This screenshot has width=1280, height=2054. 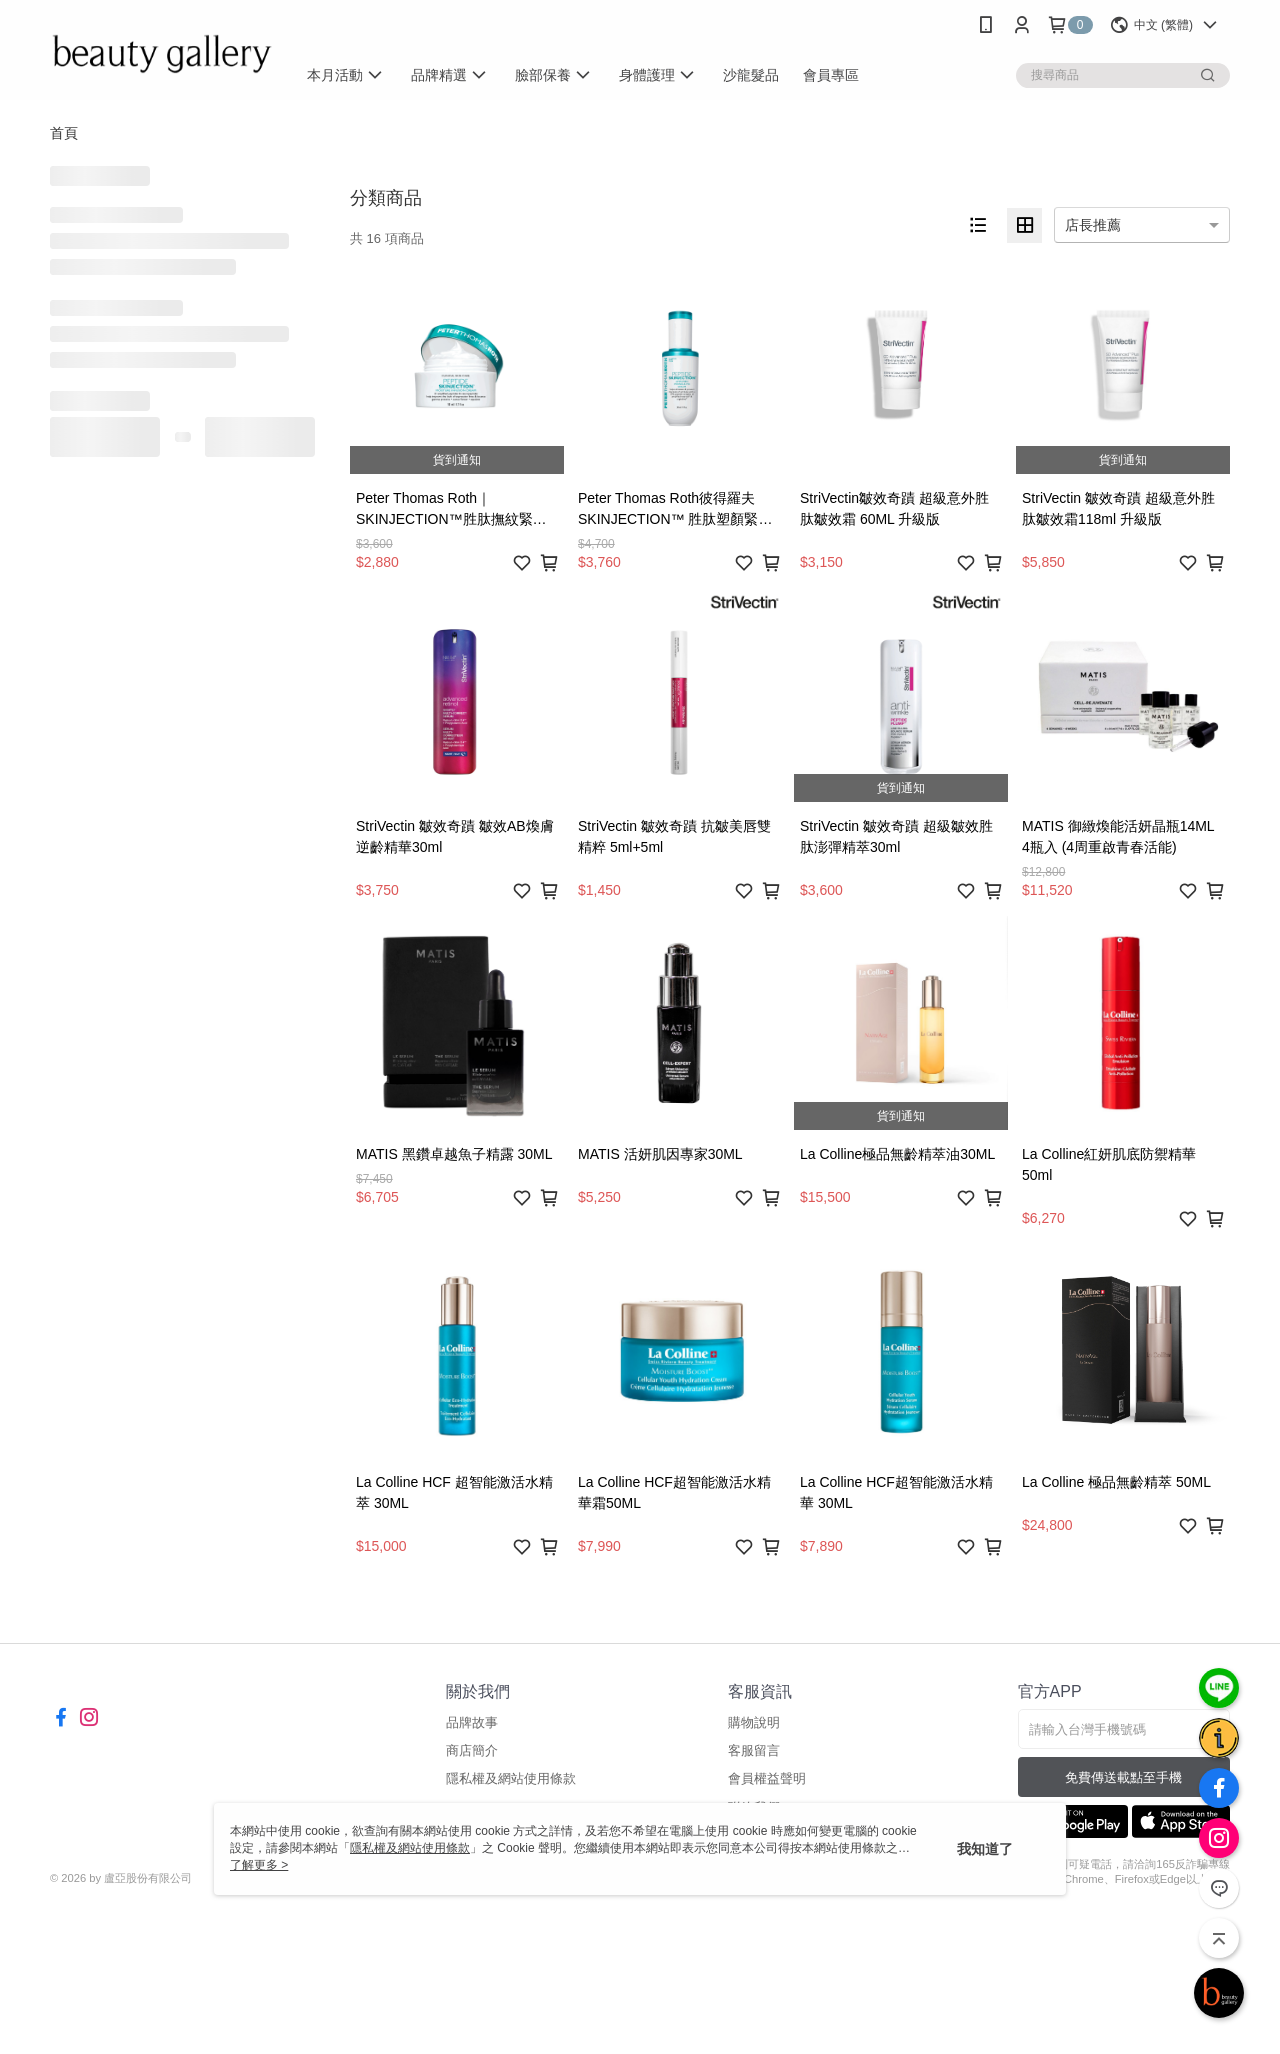 I want to click on 免費傳送載點至手機, so click(x=1123, y=1777).